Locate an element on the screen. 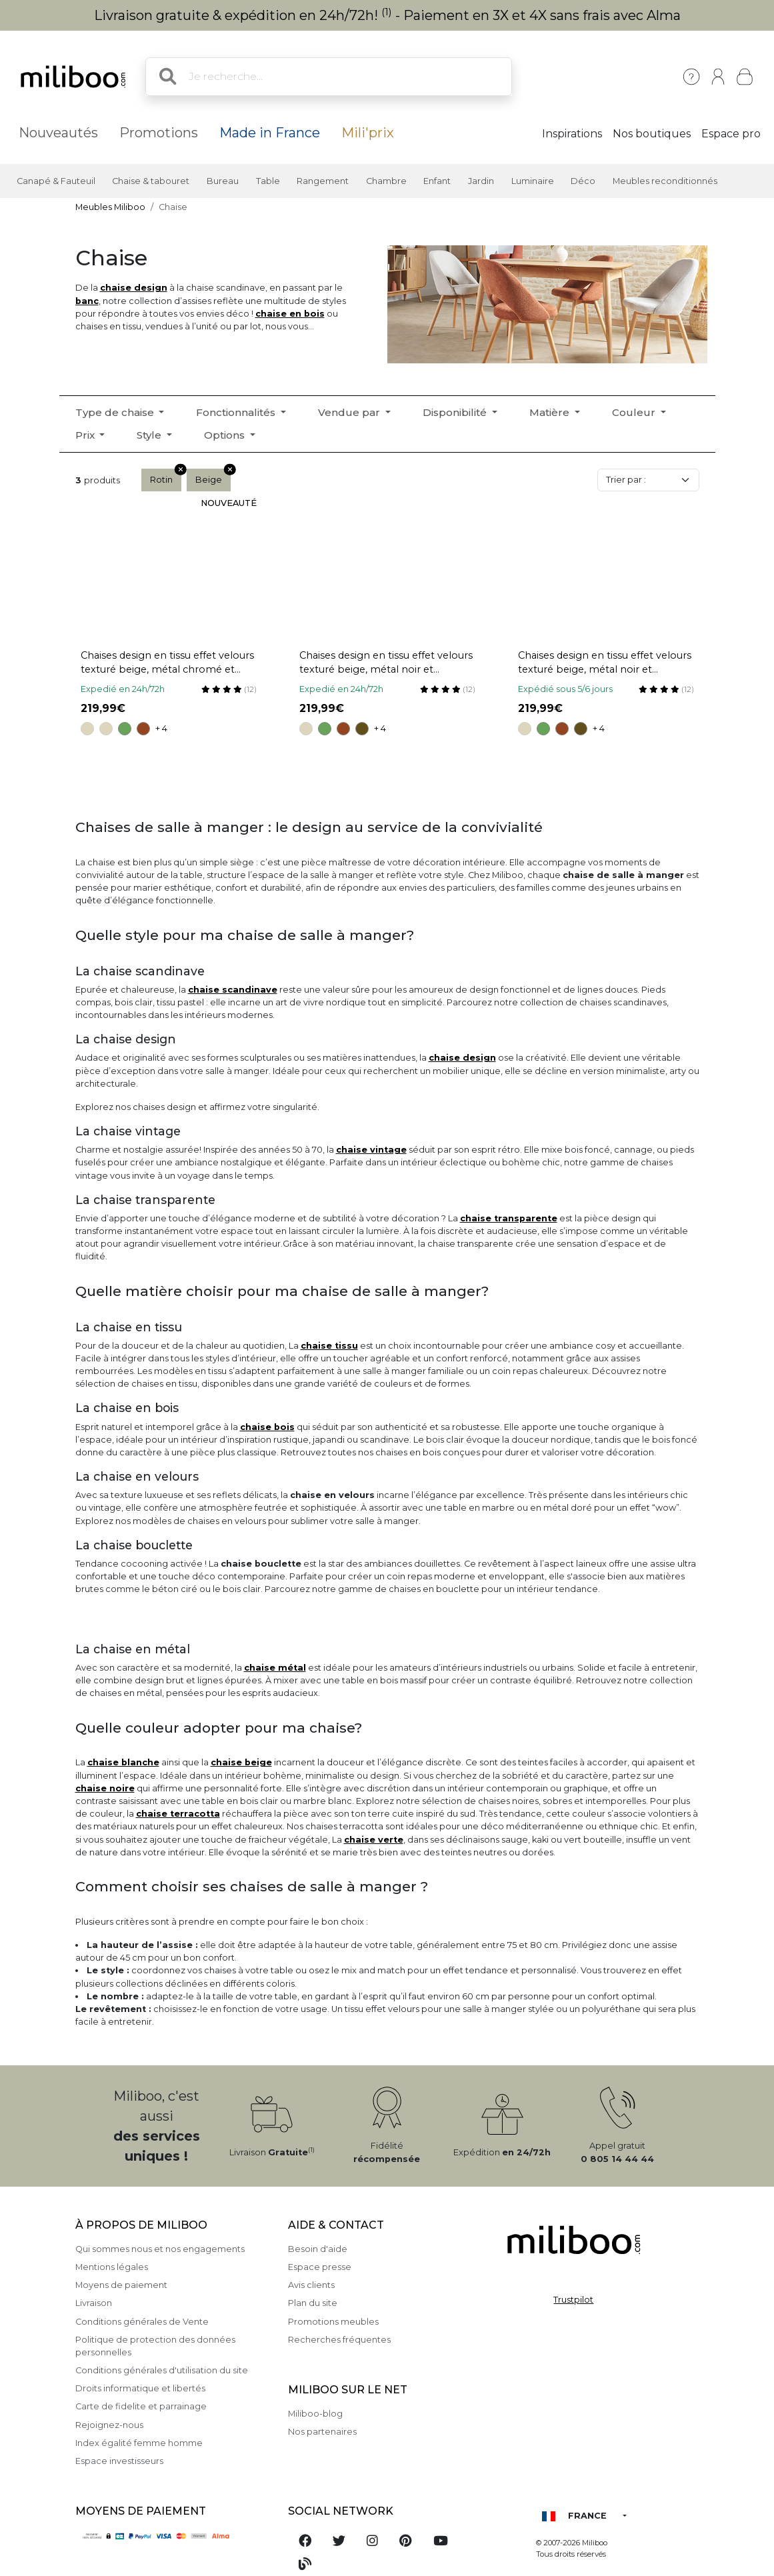  chaise vintage is located at coordinates (371, 1150).